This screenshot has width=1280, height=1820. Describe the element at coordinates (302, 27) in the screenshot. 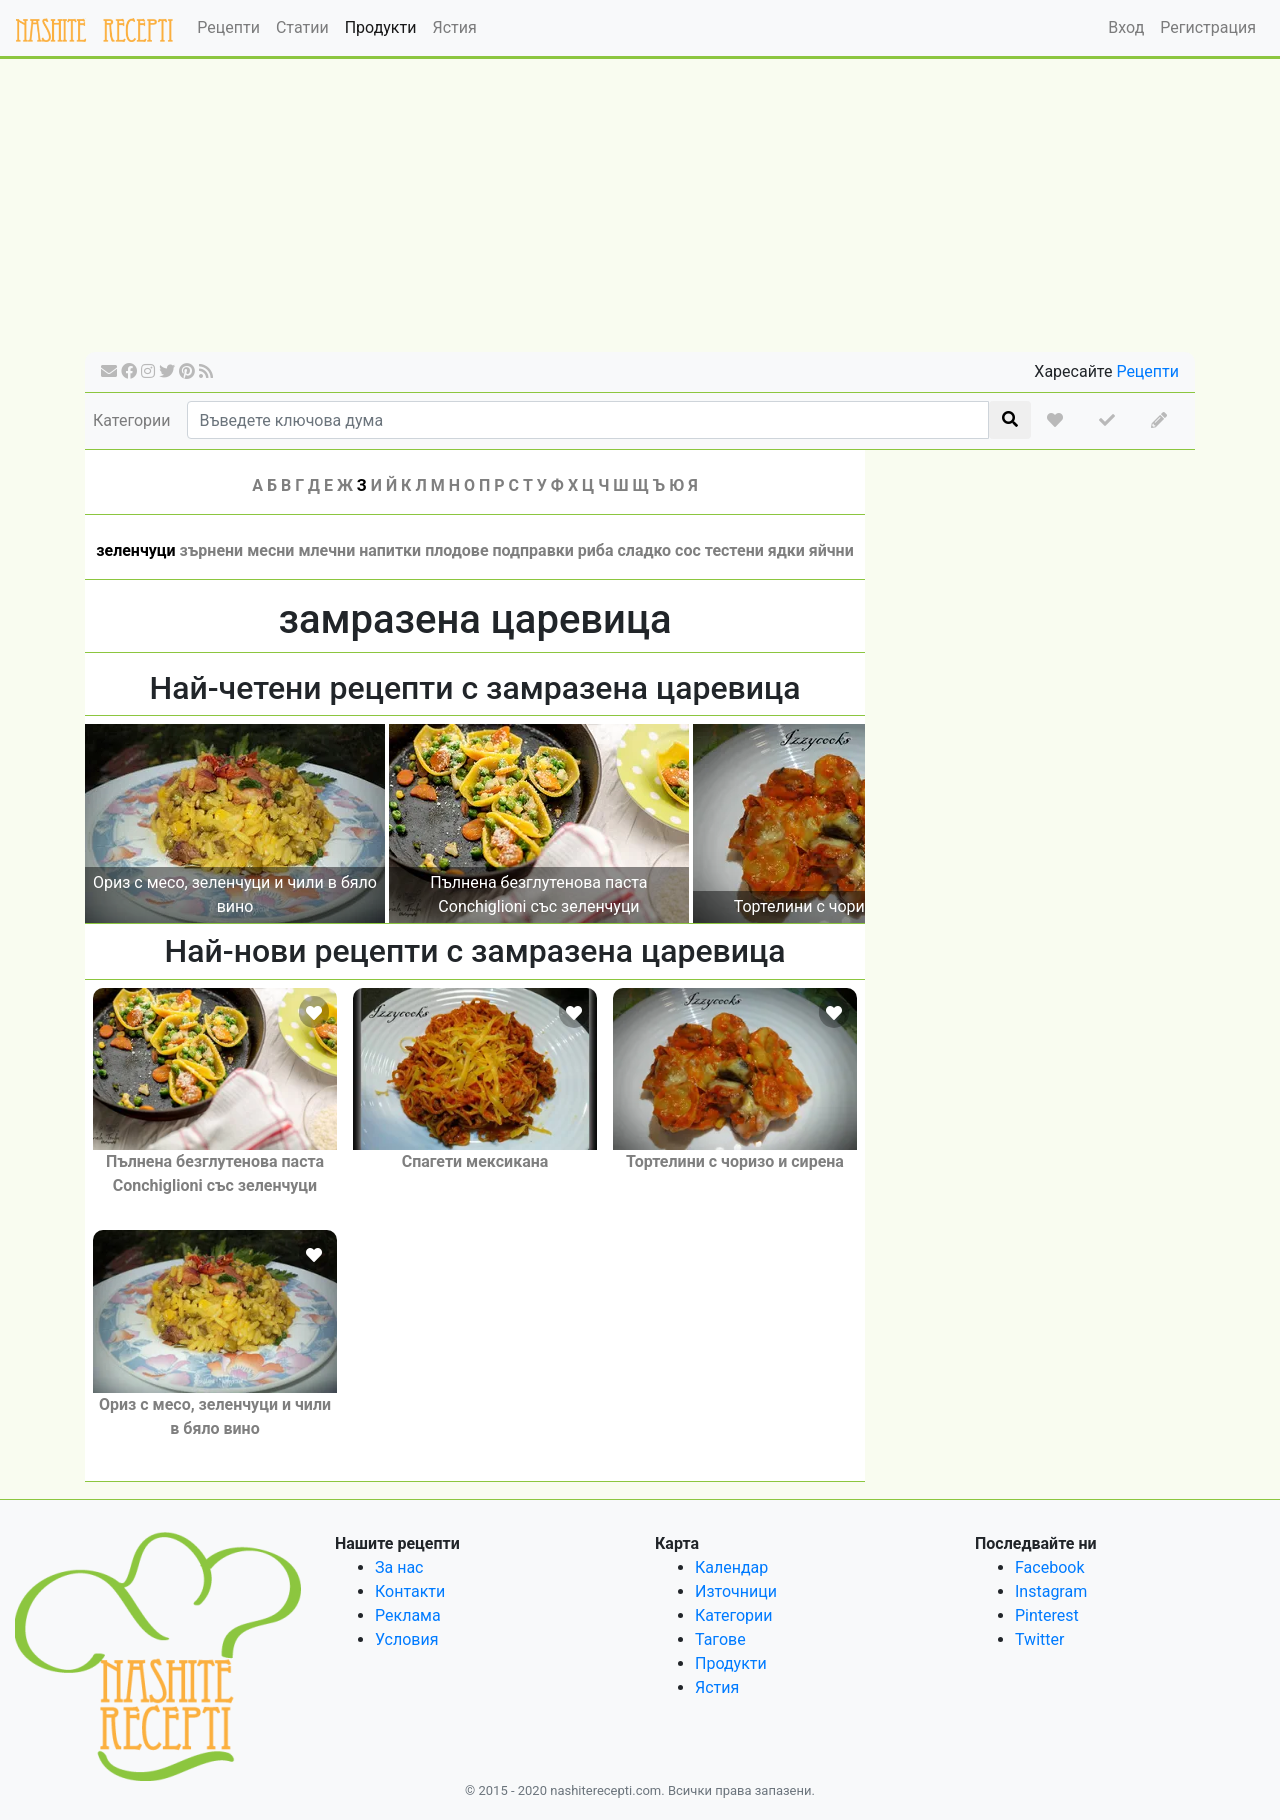

I see `Статии` at that location.